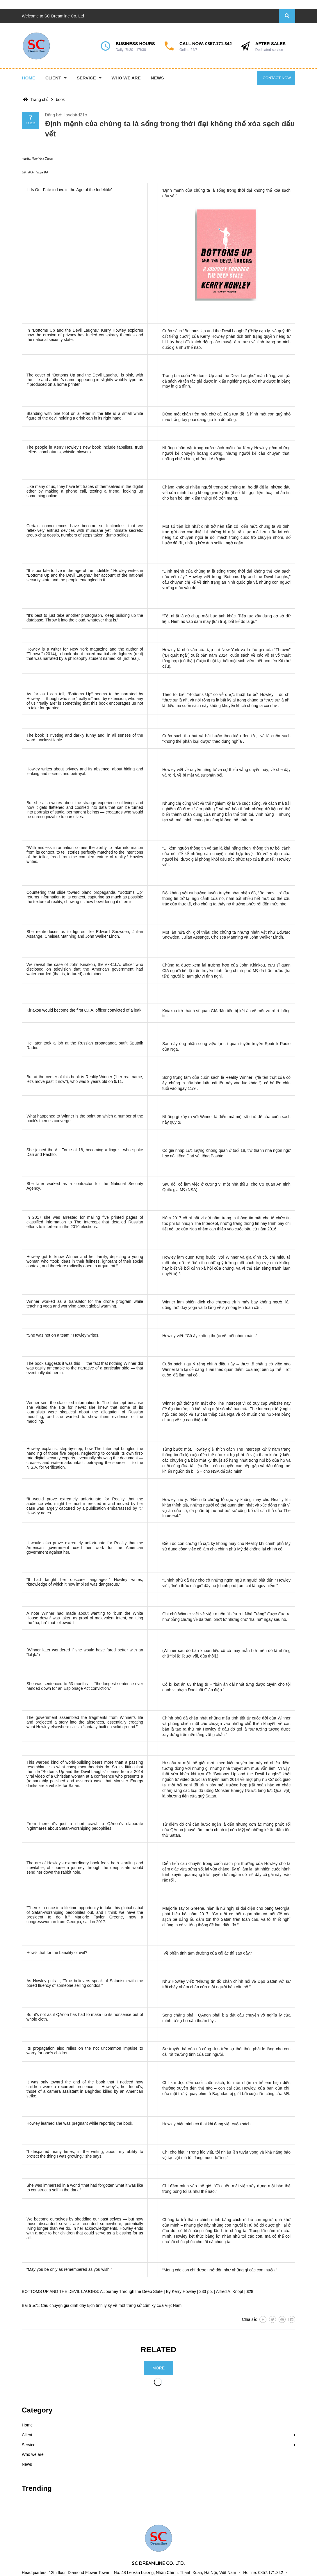 The image size is (317, 2576). I want to click on More, so click(158, 2368).